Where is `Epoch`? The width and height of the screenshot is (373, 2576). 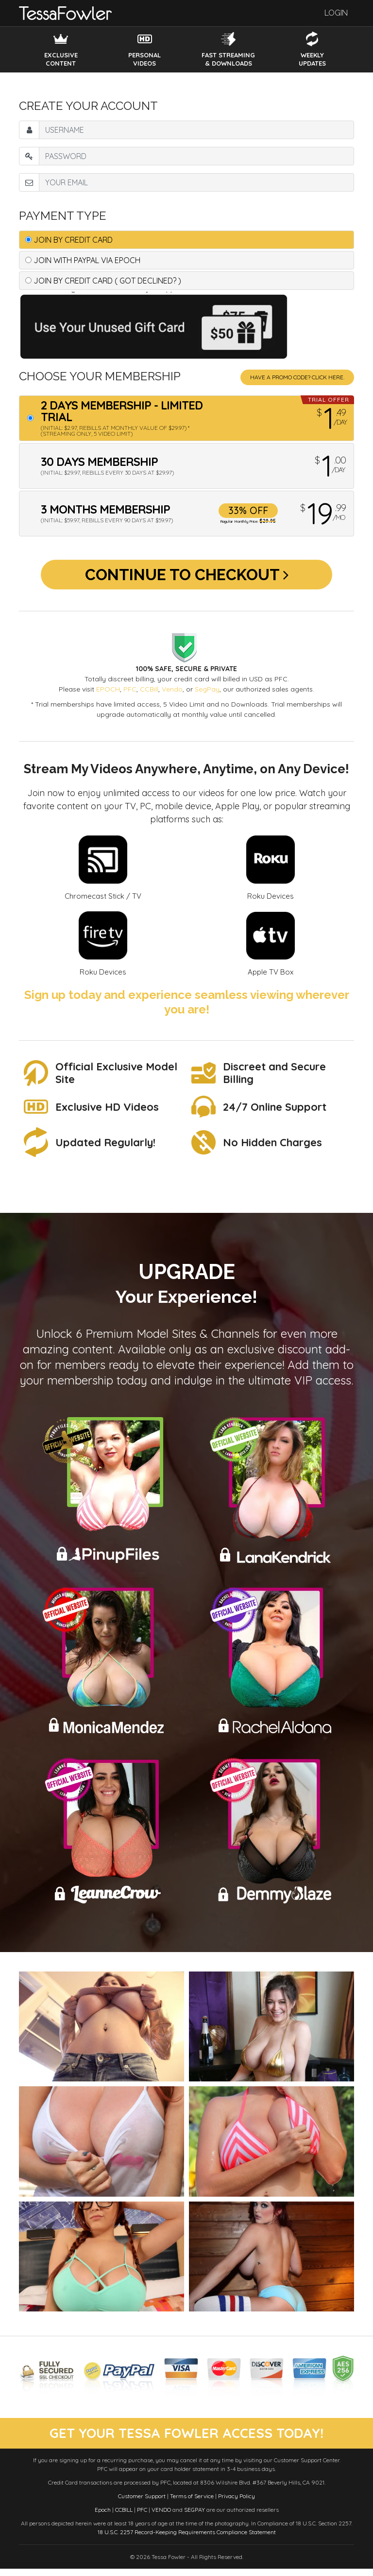
Epoch is located at coordinates (103, 2517).